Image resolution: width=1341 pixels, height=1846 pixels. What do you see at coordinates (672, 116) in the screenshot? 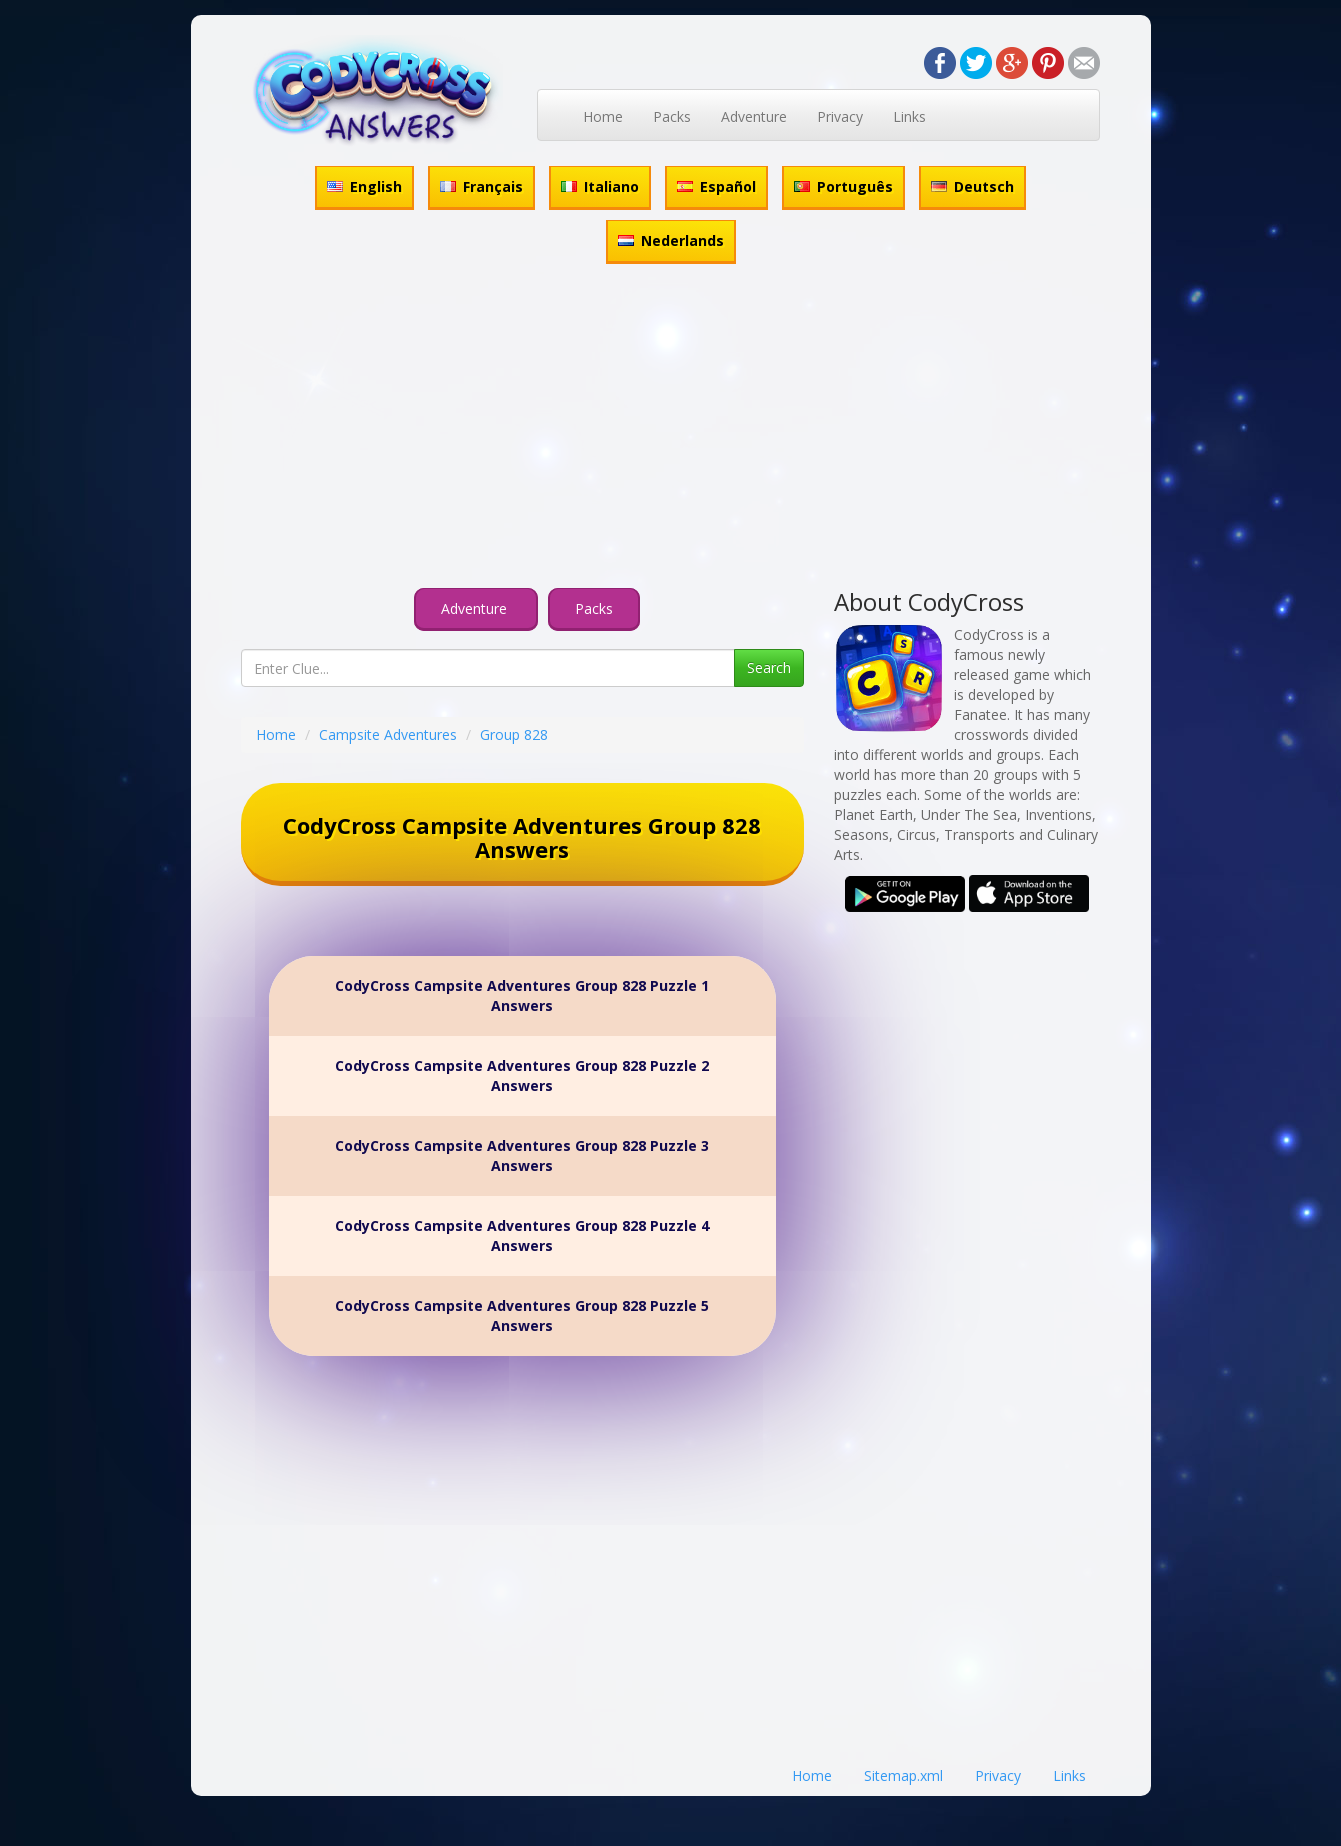
I see `Packs` at bounding box center [672, 116].